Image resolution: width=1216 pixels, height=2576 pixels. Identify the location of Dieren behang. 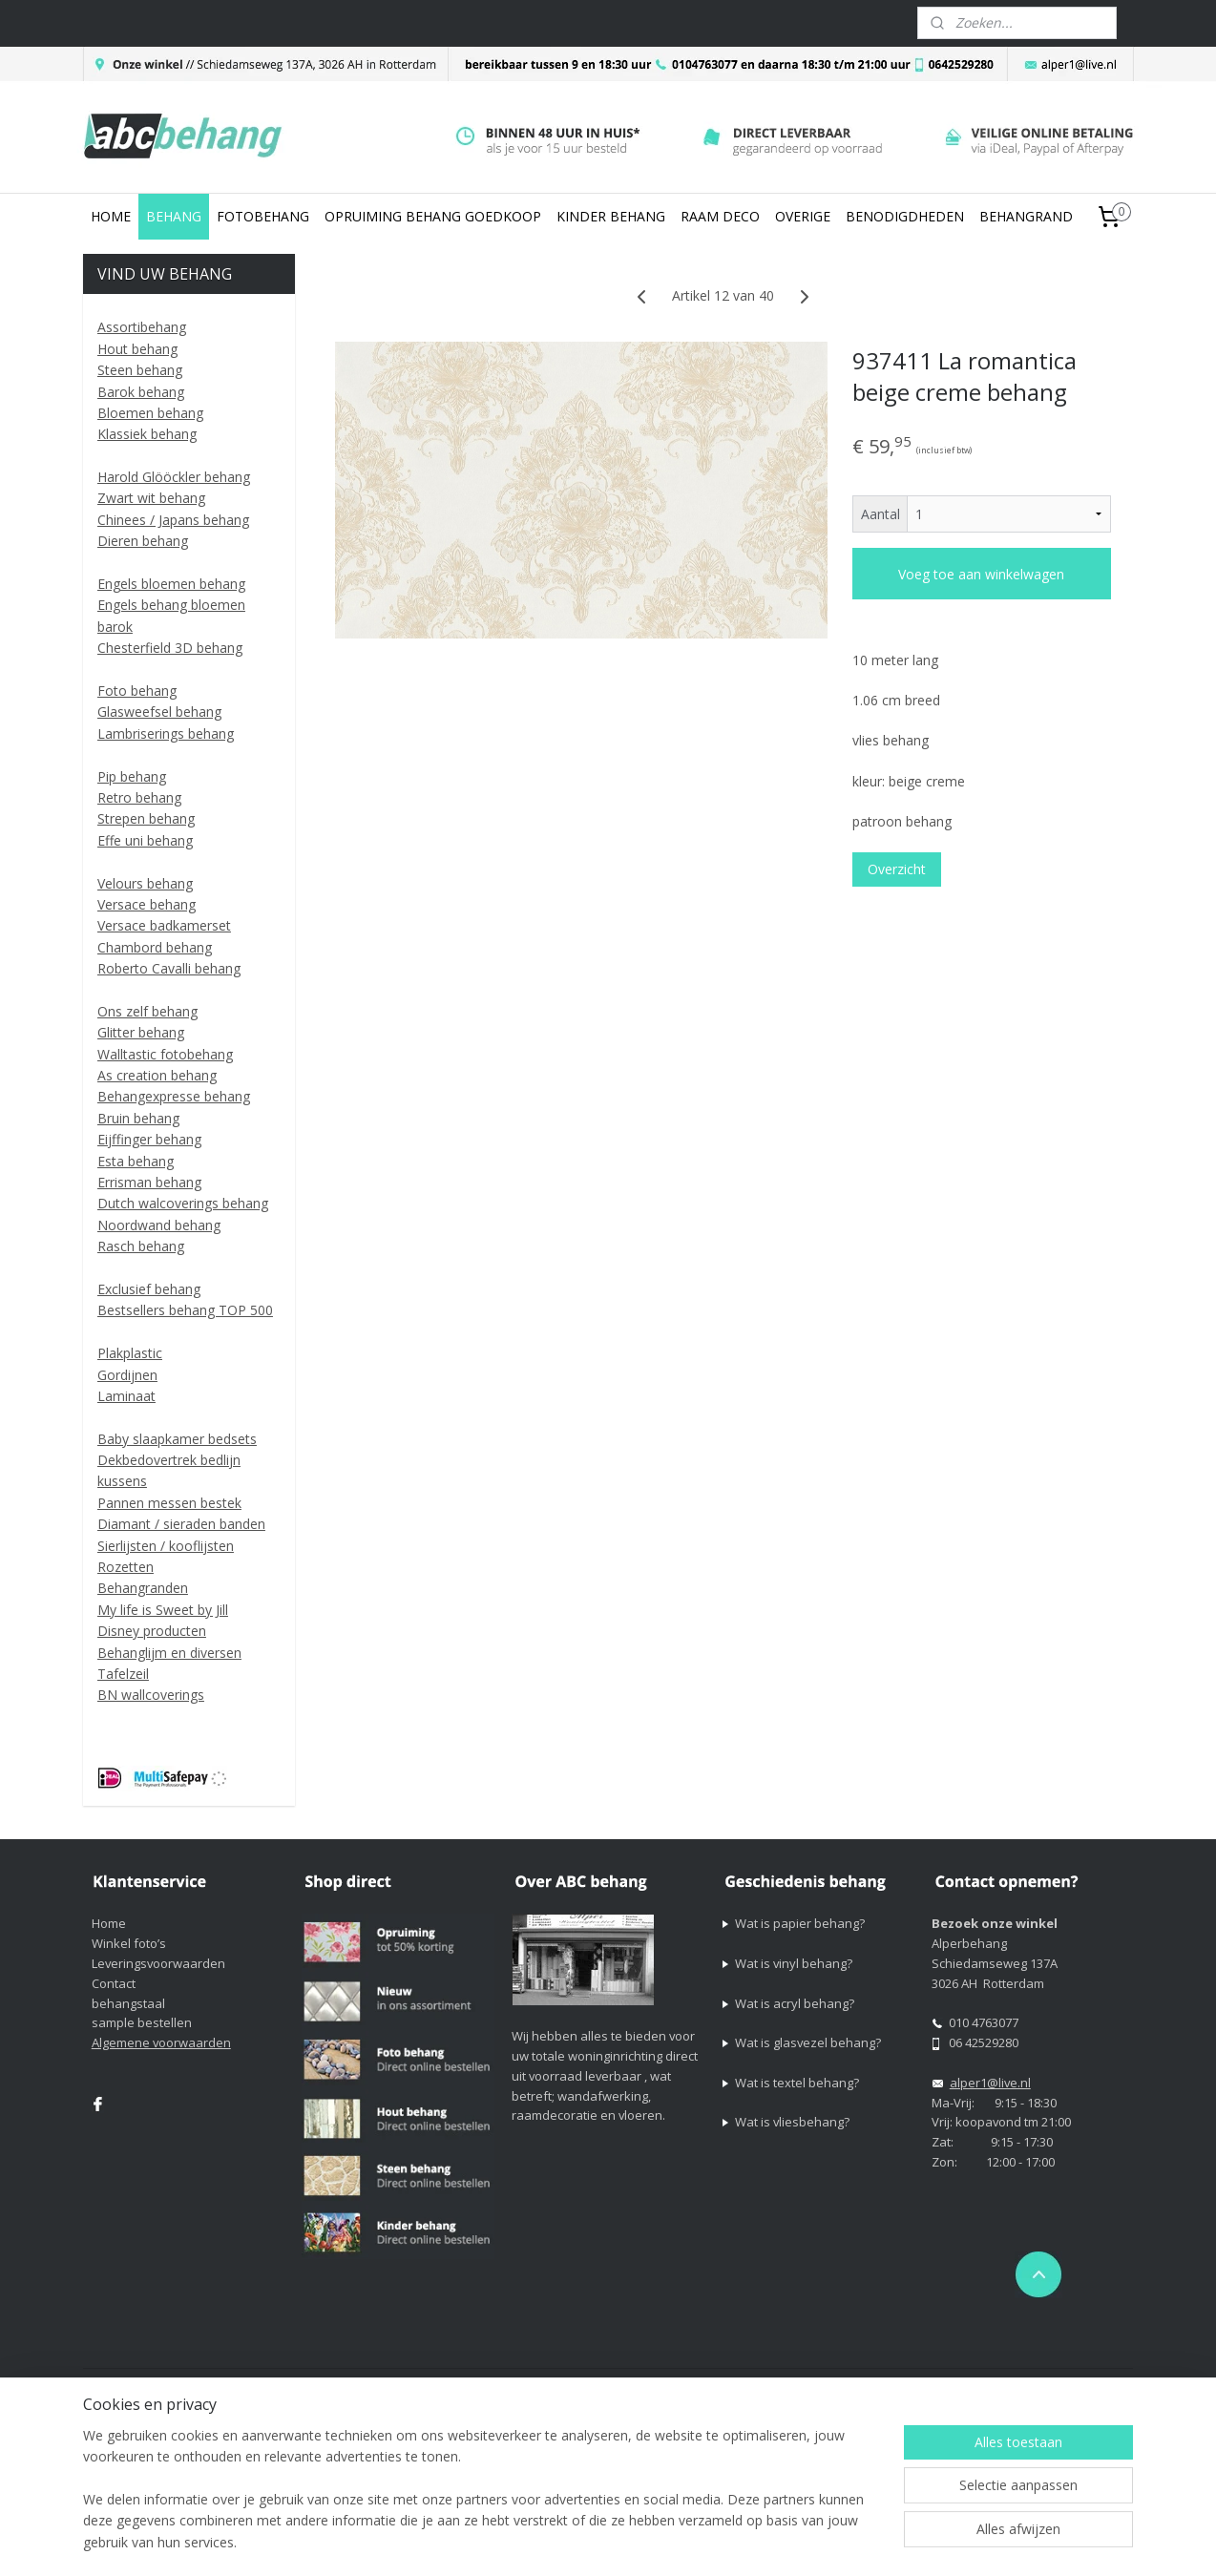
(142, 541).